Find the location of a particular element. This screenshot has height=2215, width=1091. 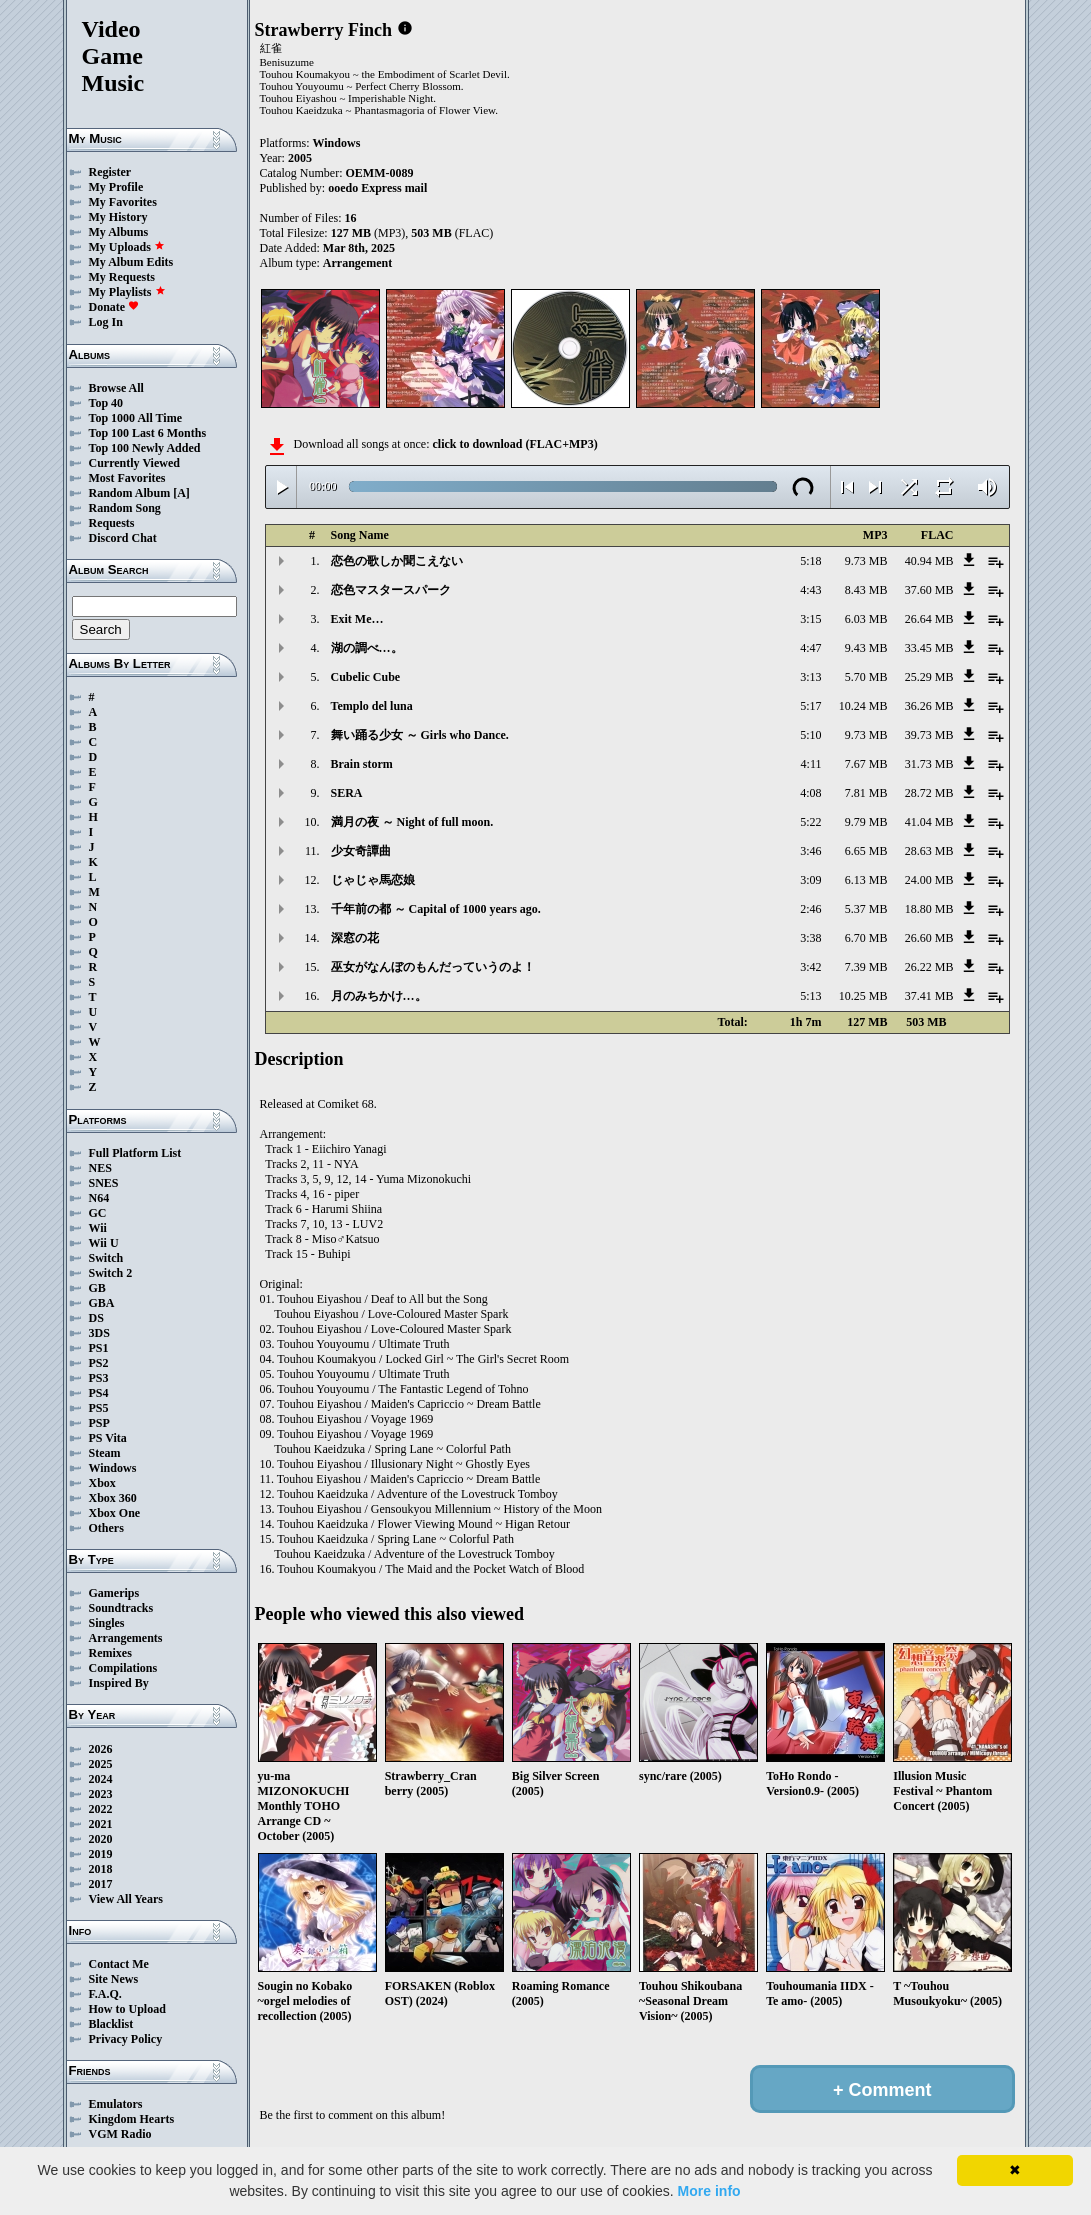

深窓の花 is located at coordinates (355, 938).